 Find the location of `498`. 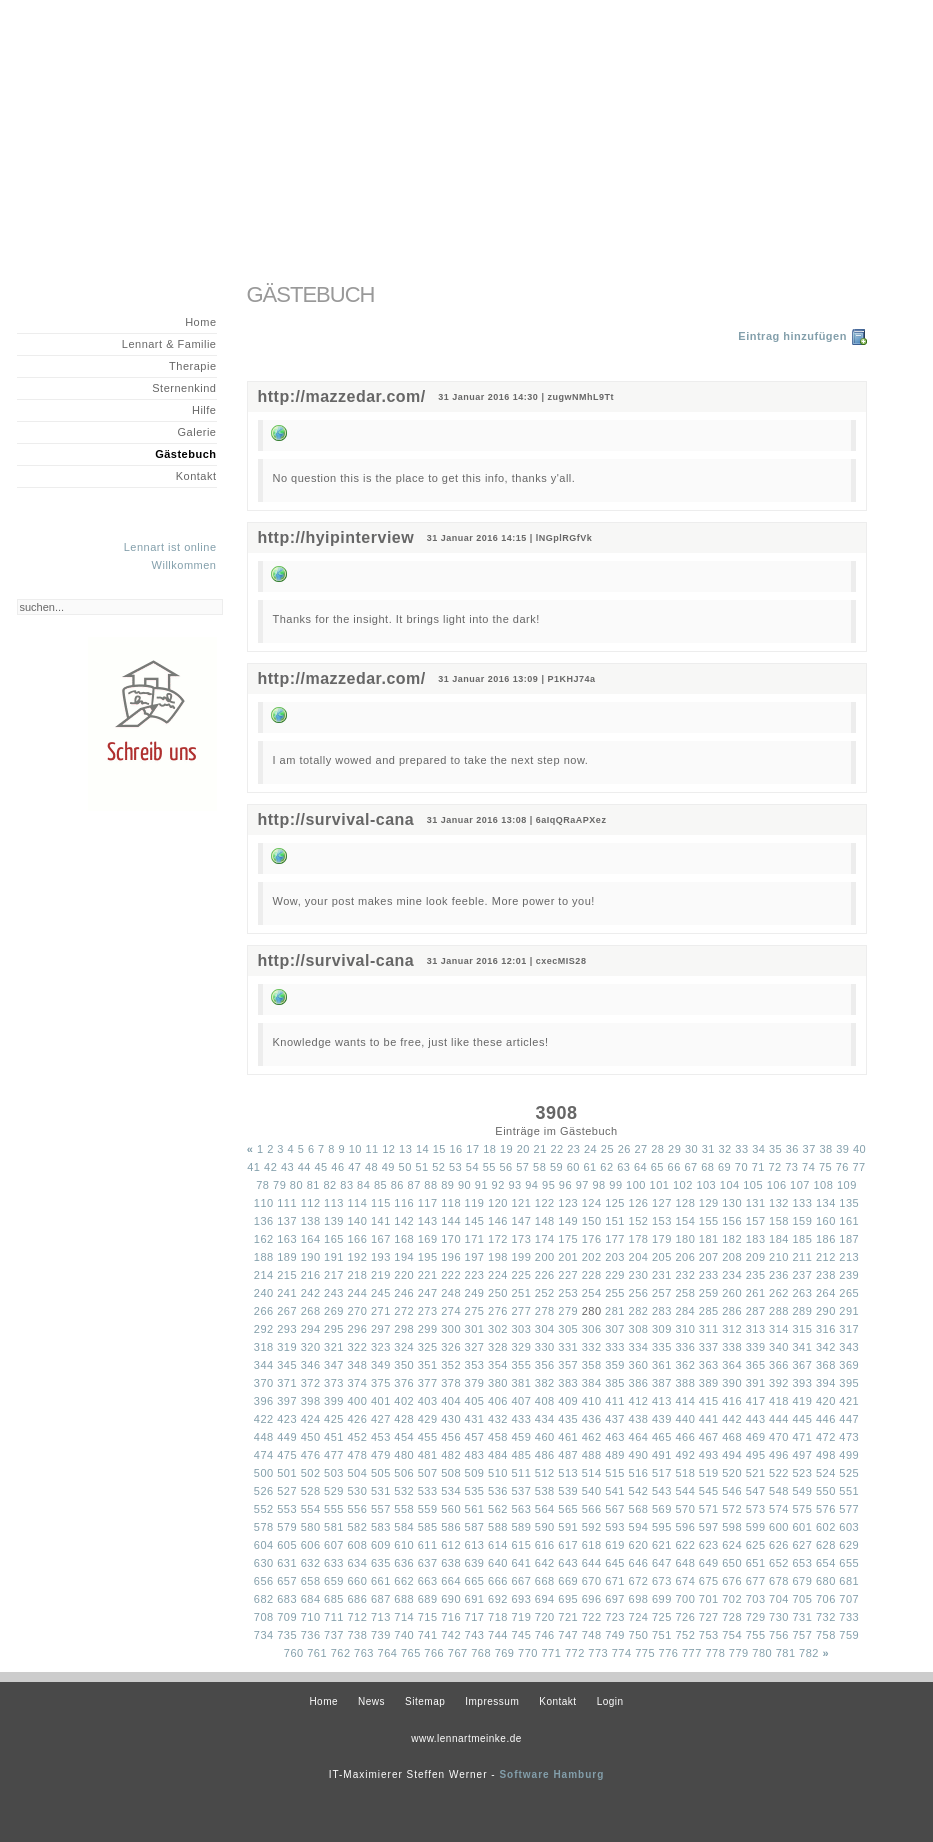

498 is located at coordinates (826, 1455).